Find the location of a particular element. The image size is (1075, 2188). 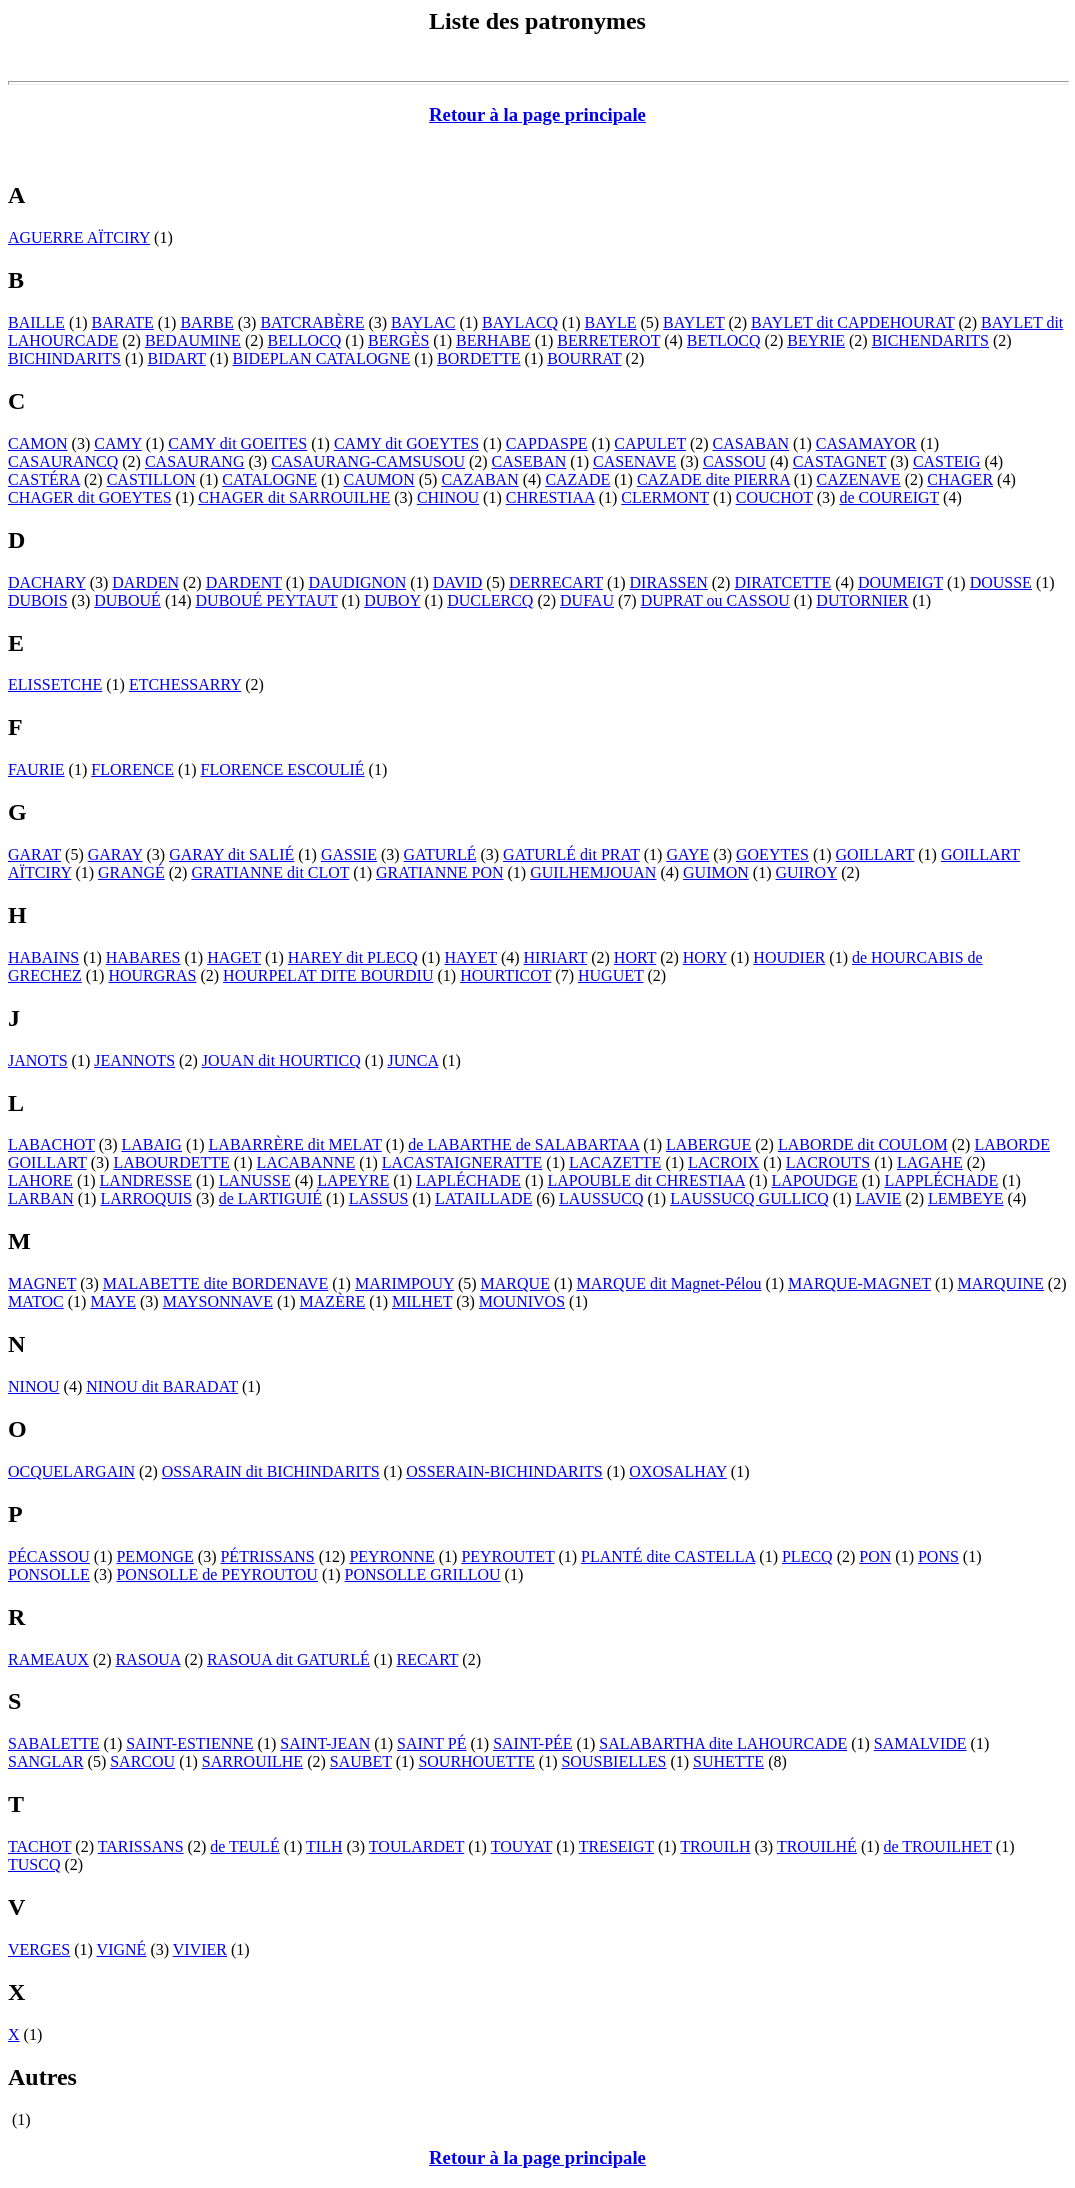

SARROUILHE is located at coordinates (252, 1761).